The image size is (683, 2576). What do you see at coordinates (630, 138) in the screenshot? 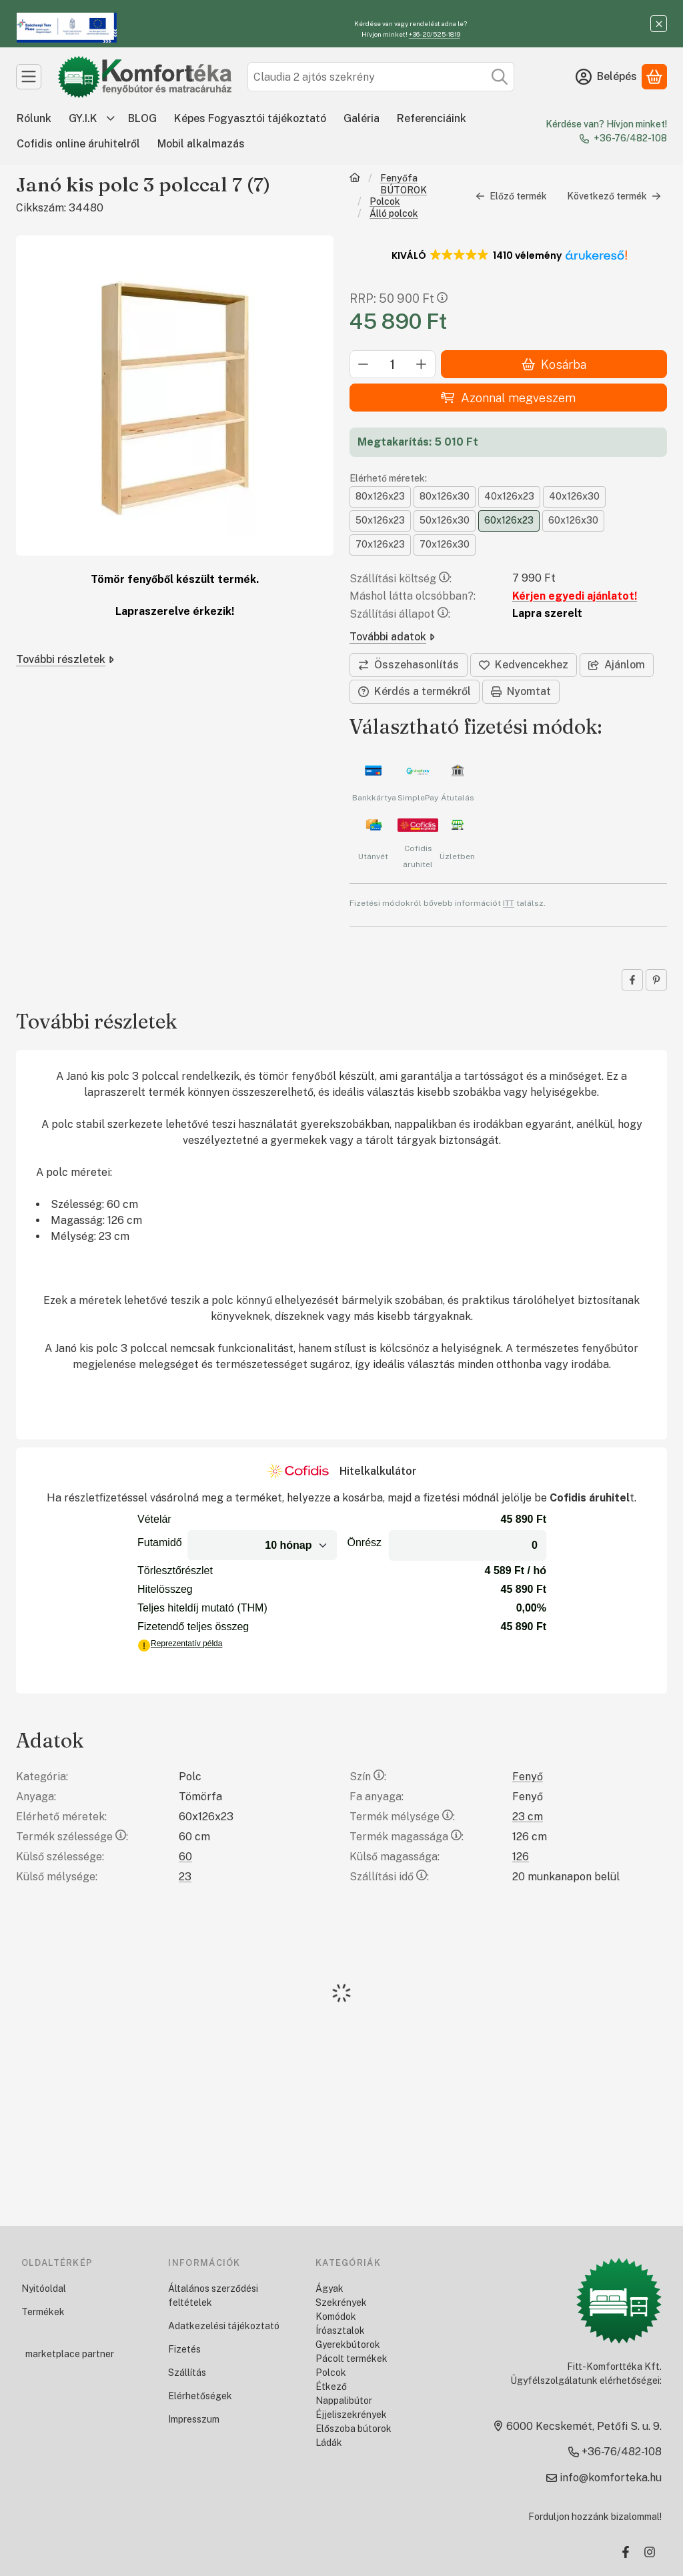
I see `+36-76/482-108` at bounding box center [630, 138].